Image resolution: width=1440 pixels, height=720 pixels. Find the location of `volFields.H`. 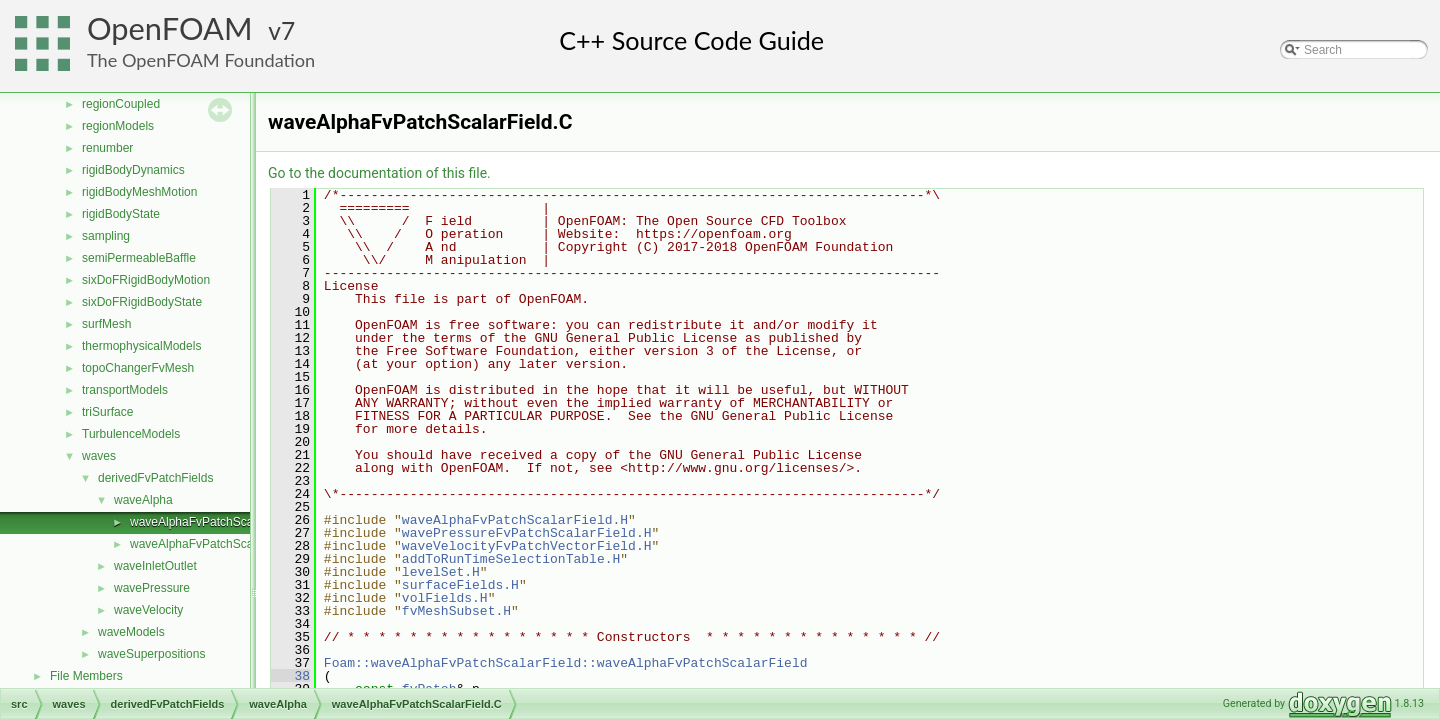

volFields.H is located at coordinates (445, 598).